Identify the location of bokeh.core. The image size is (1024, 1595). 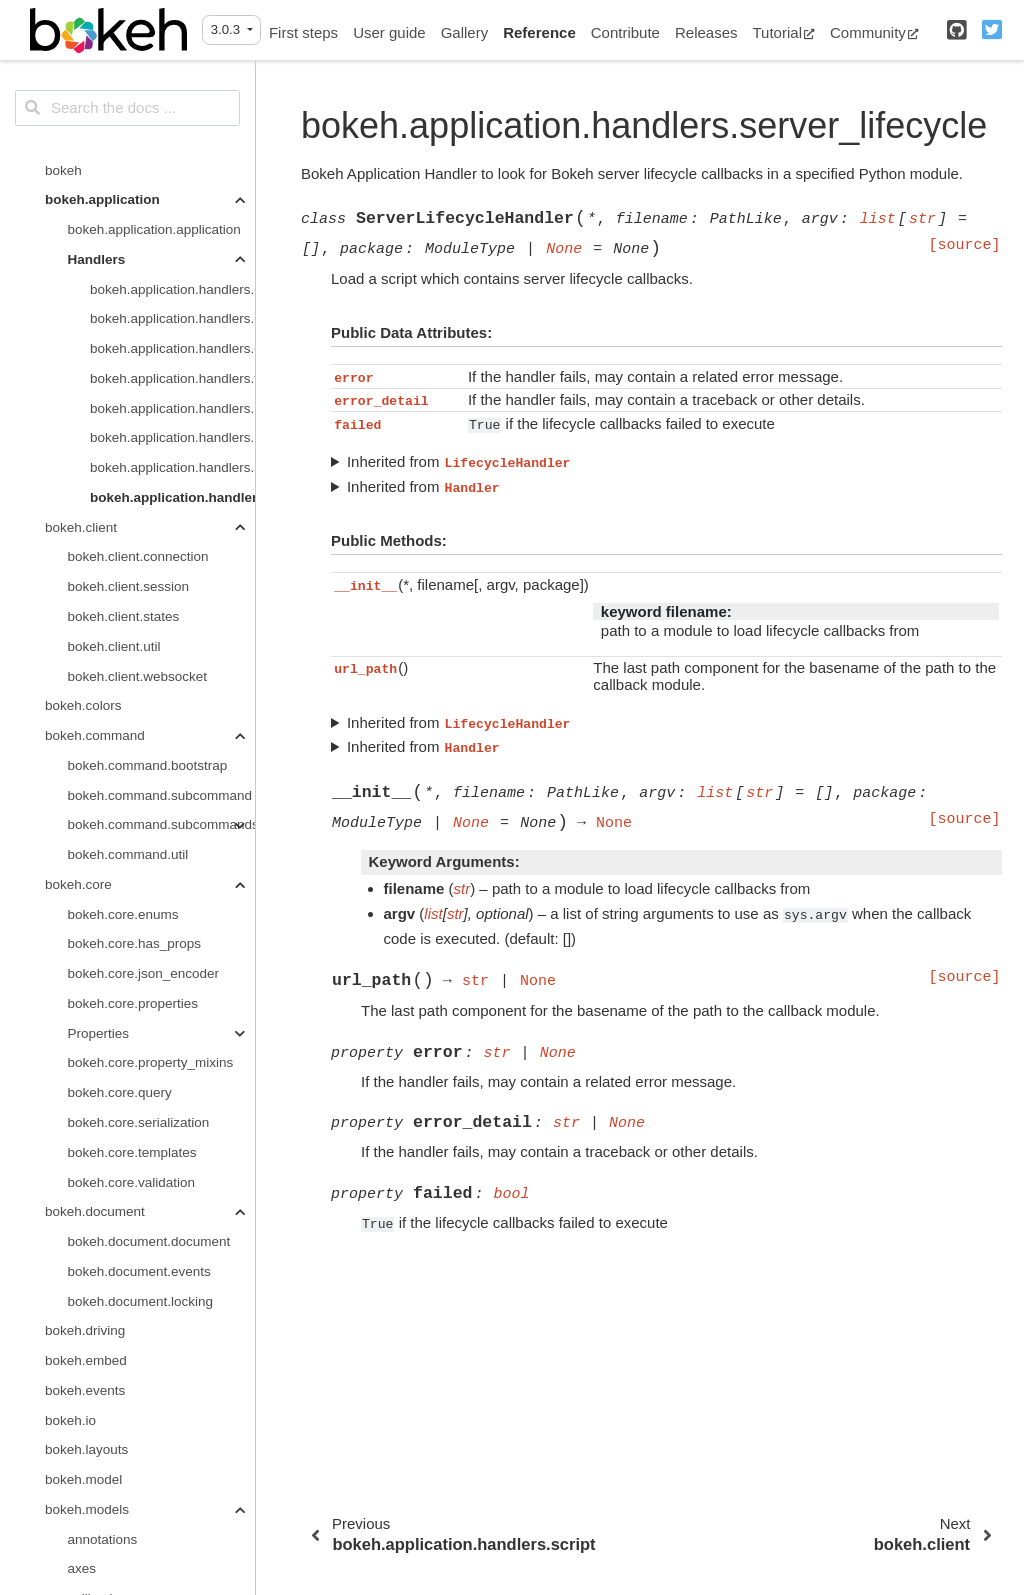
(78, 626).